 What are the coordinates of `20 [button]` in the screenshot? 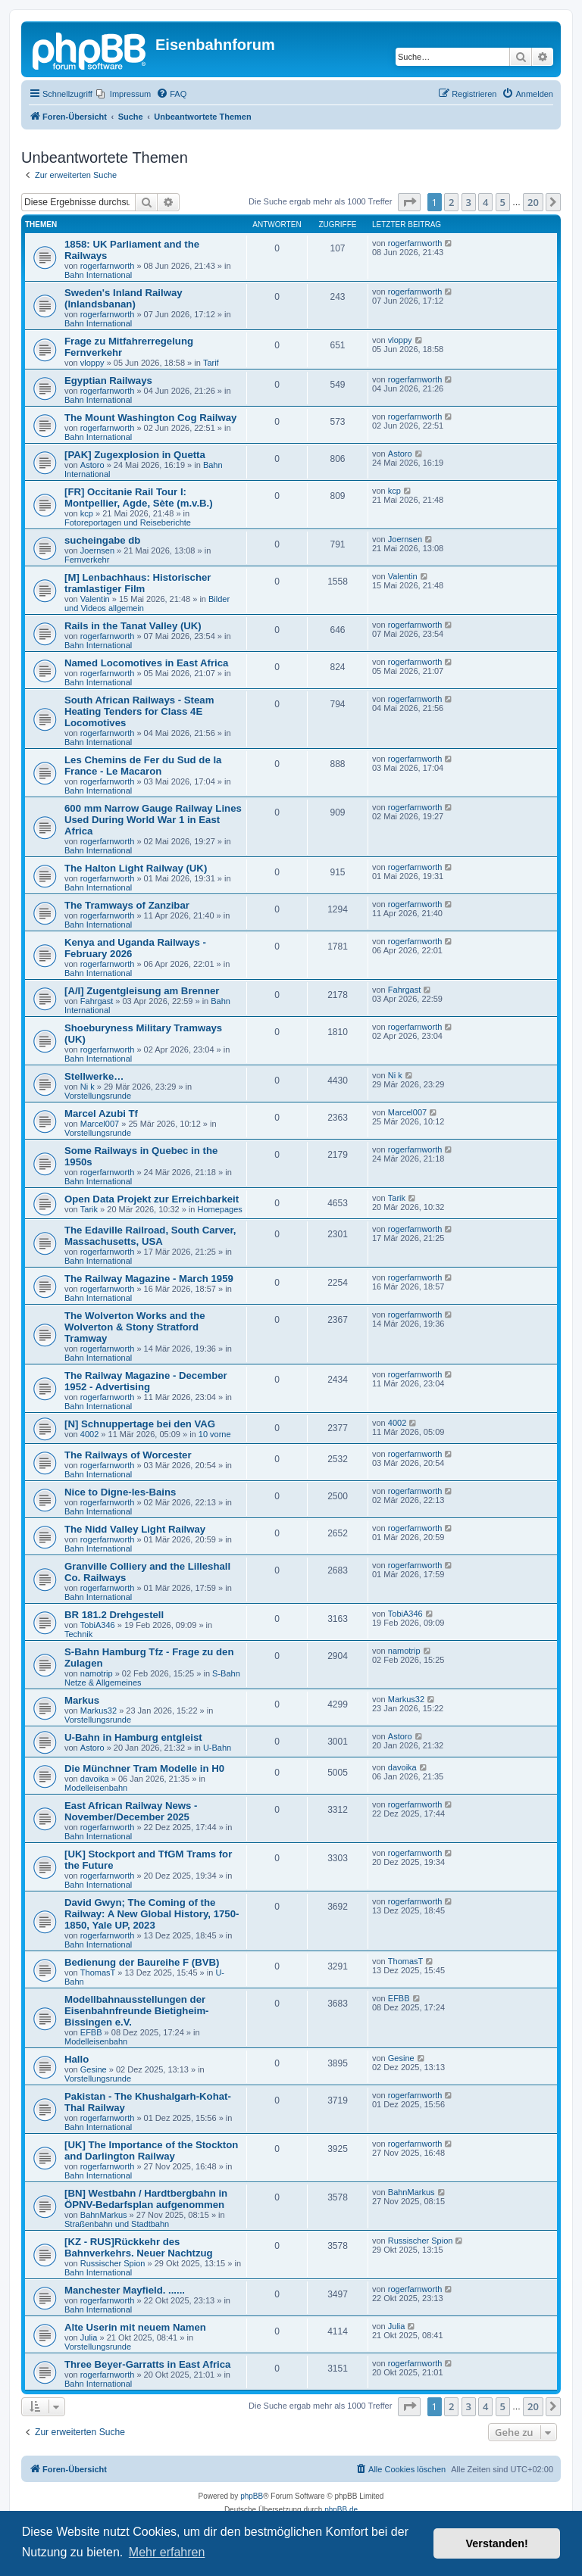 It's located at (533, 202).